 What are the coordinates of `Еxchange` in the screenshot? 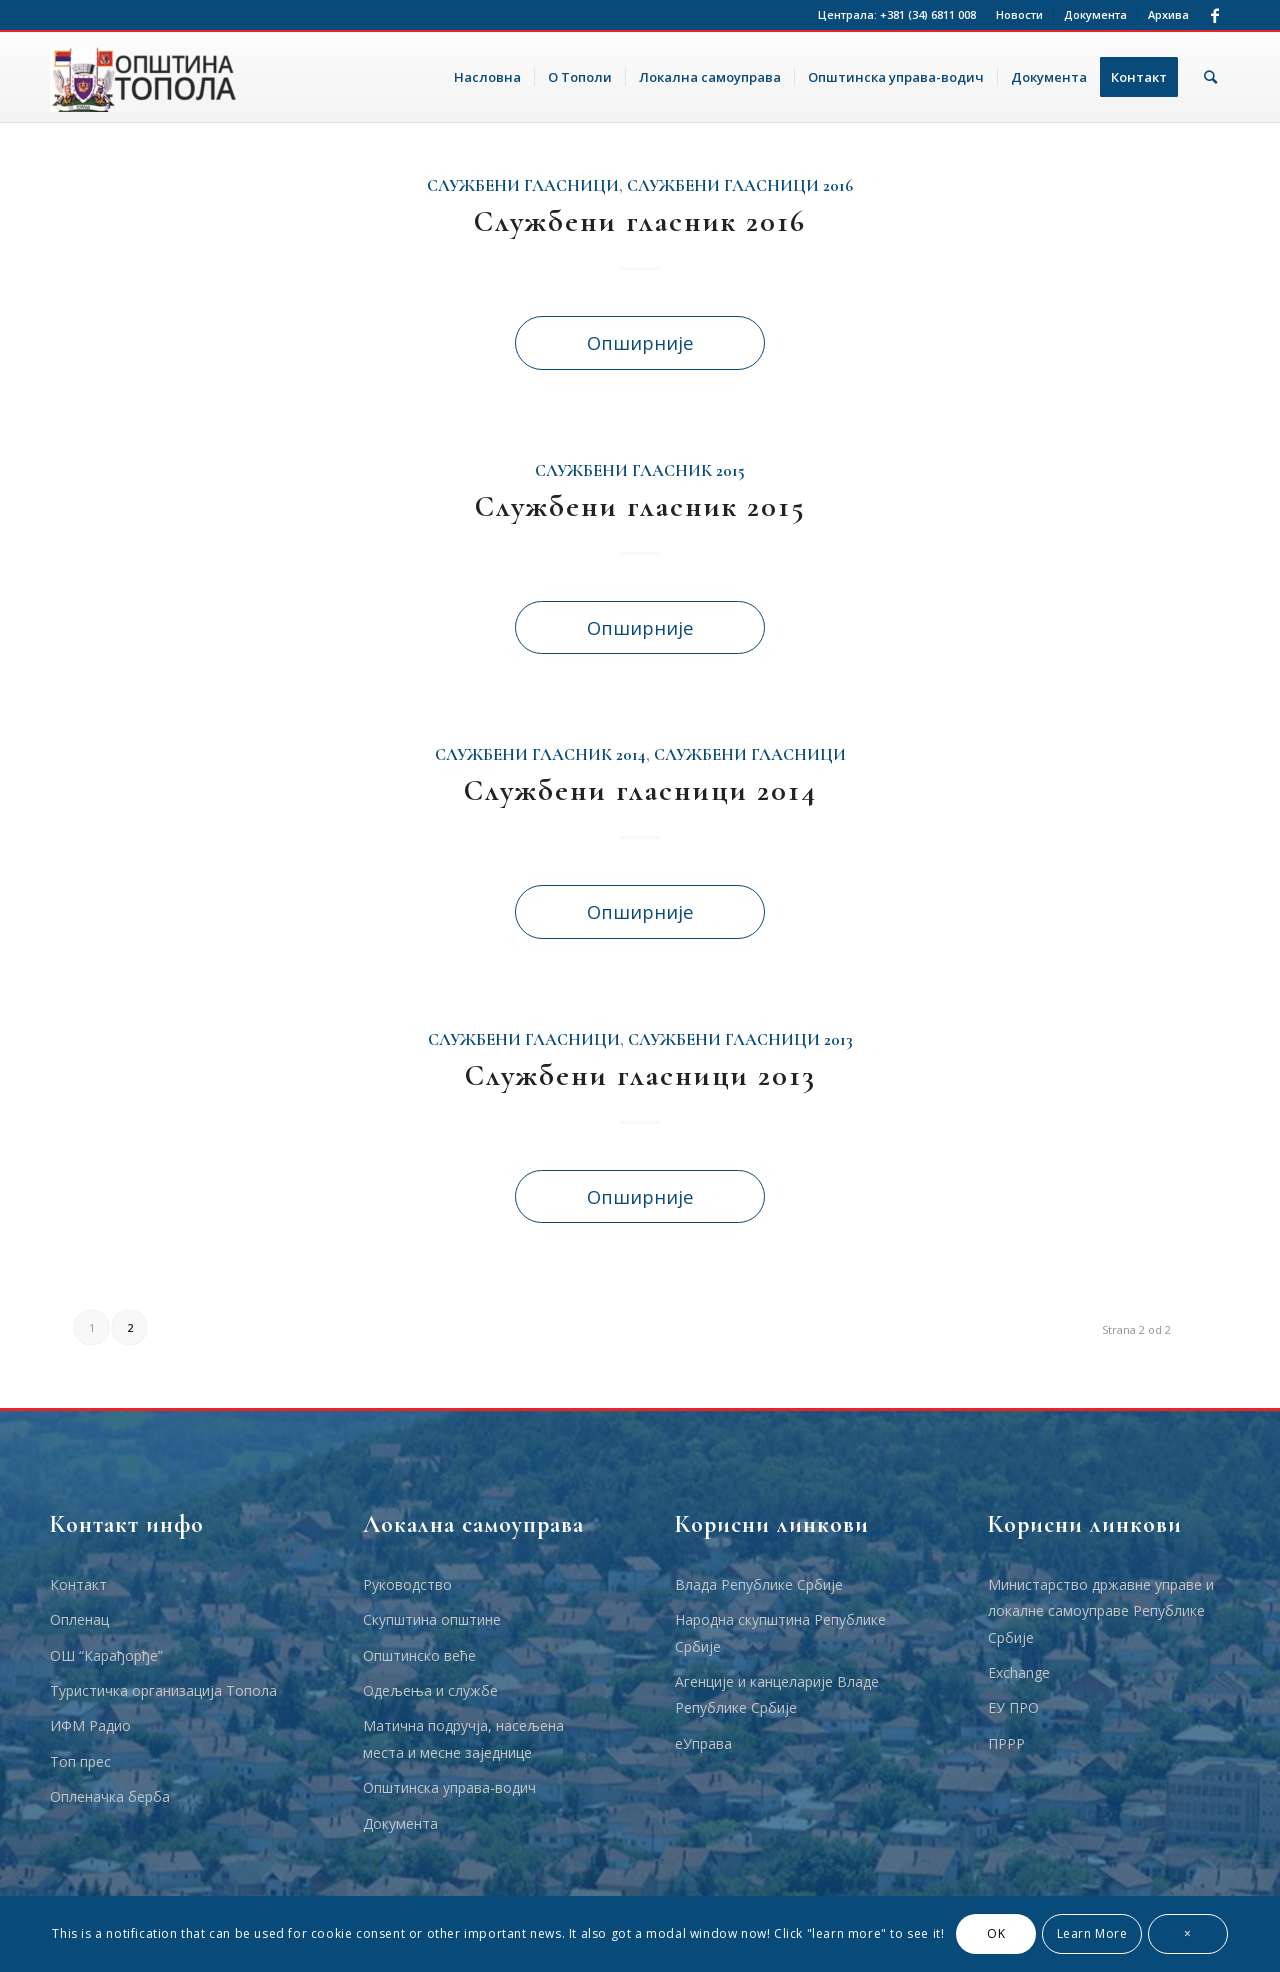 It's located at (1019, 1672).